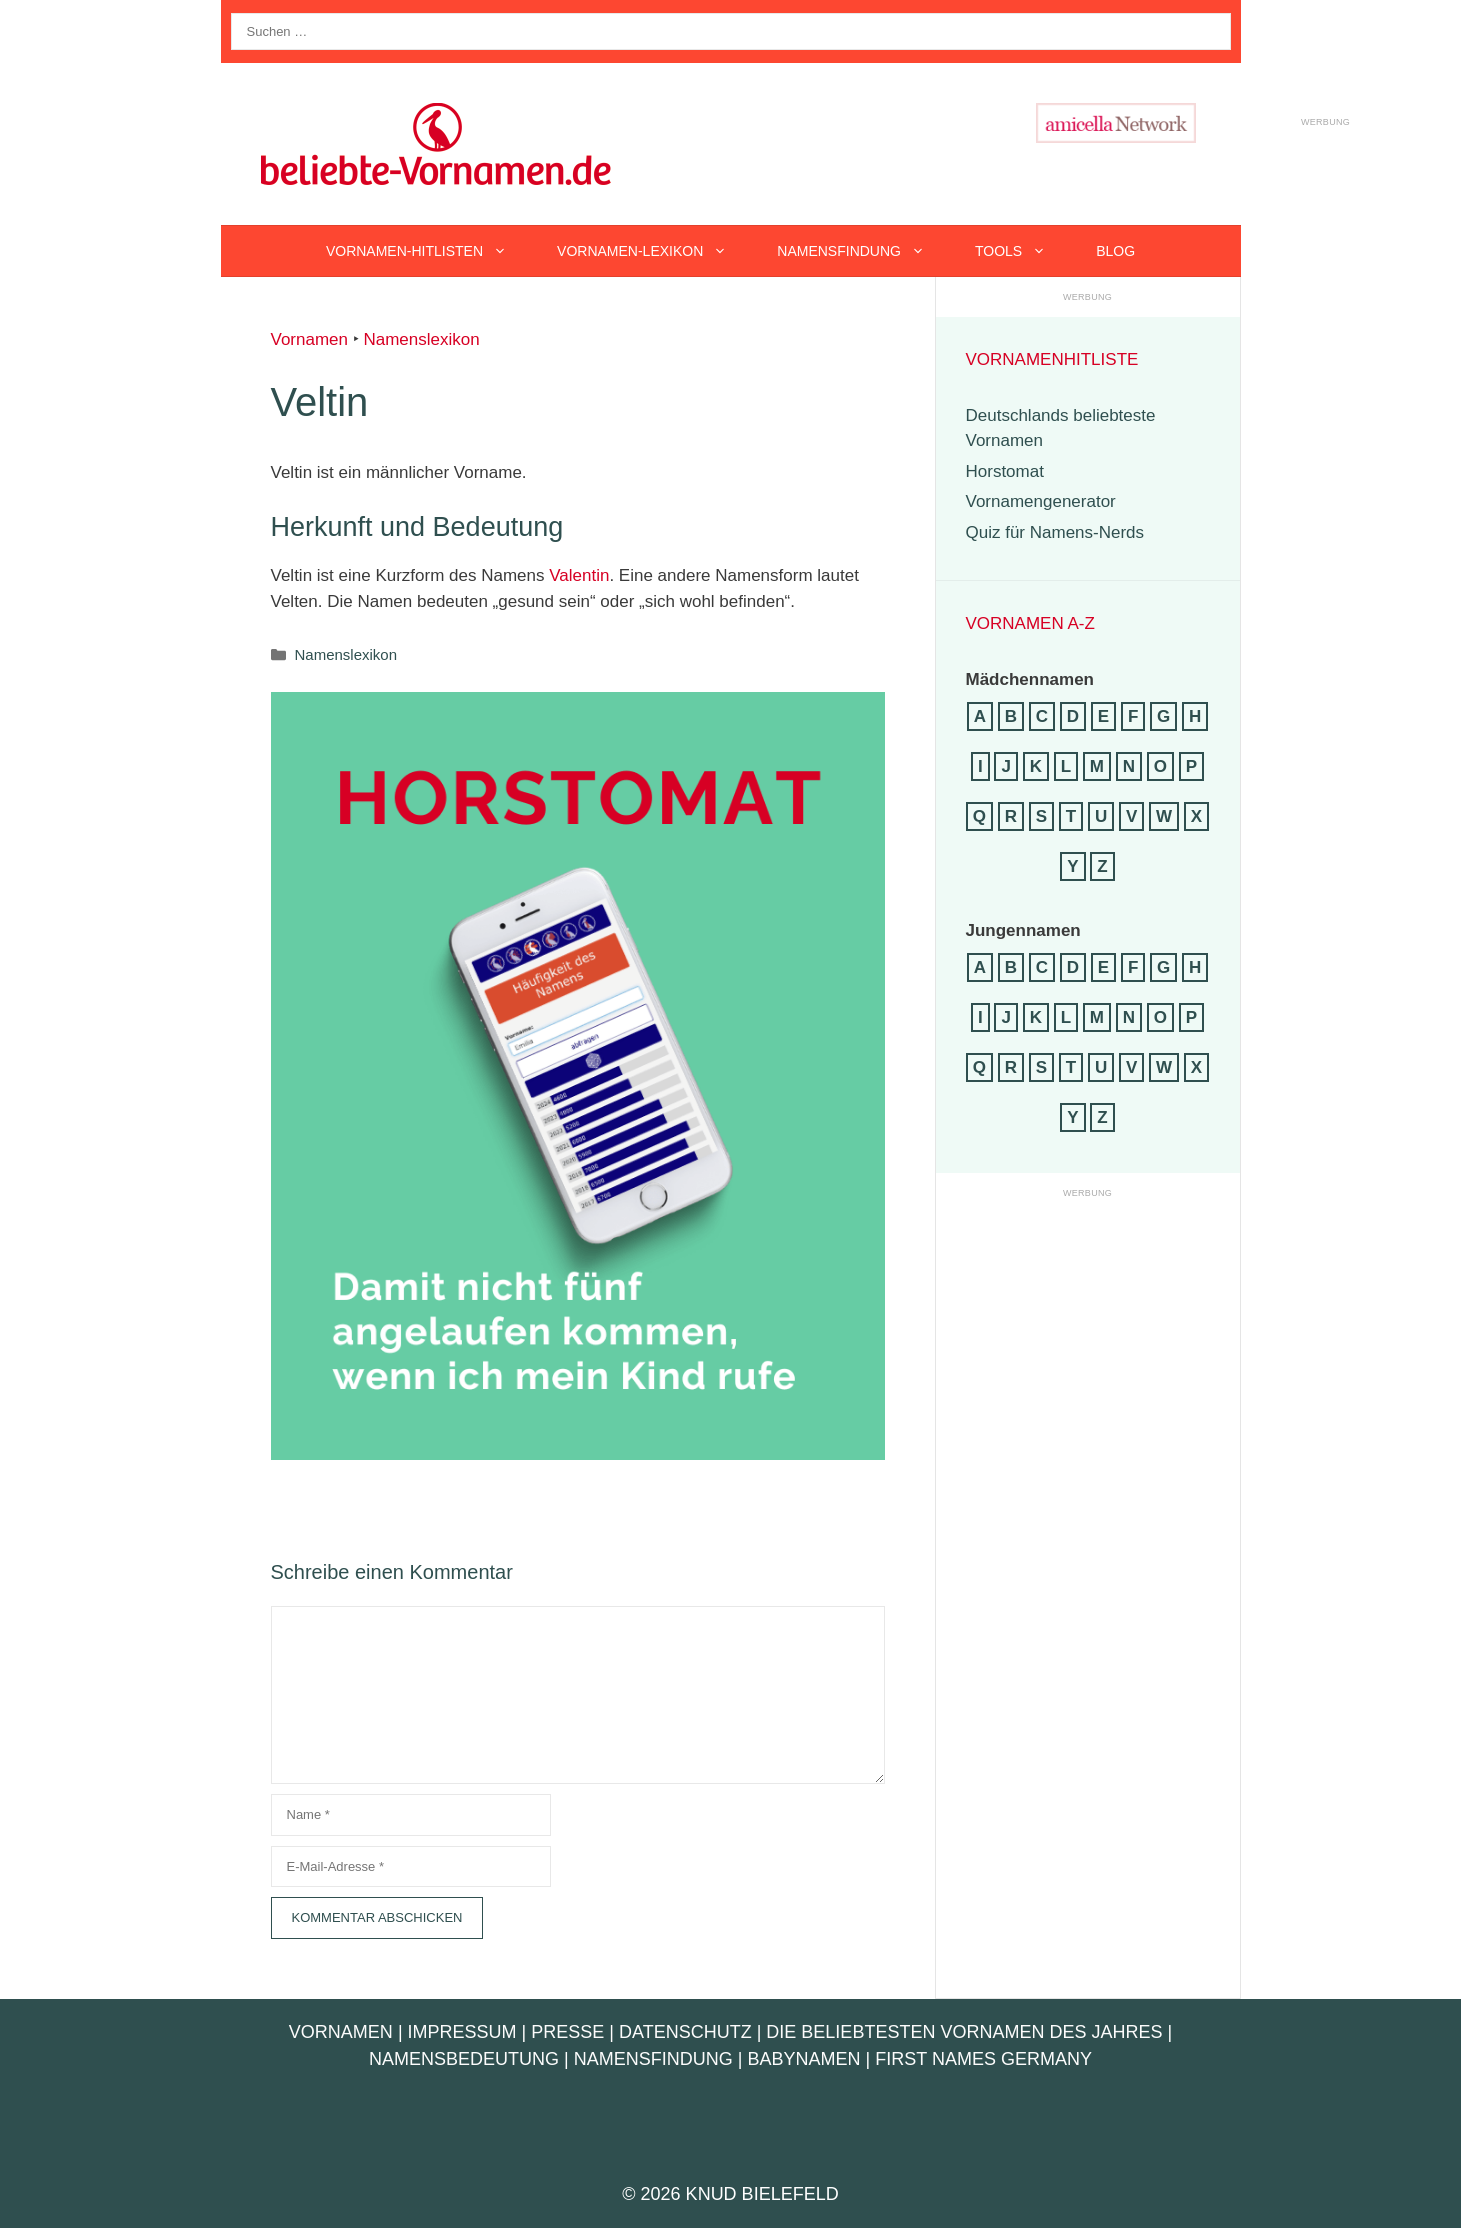 The image size is (1461, 2228). Describe the element at coordinates (1041, 501) in the screenshot. I see `Vornamengenerator` at that location.